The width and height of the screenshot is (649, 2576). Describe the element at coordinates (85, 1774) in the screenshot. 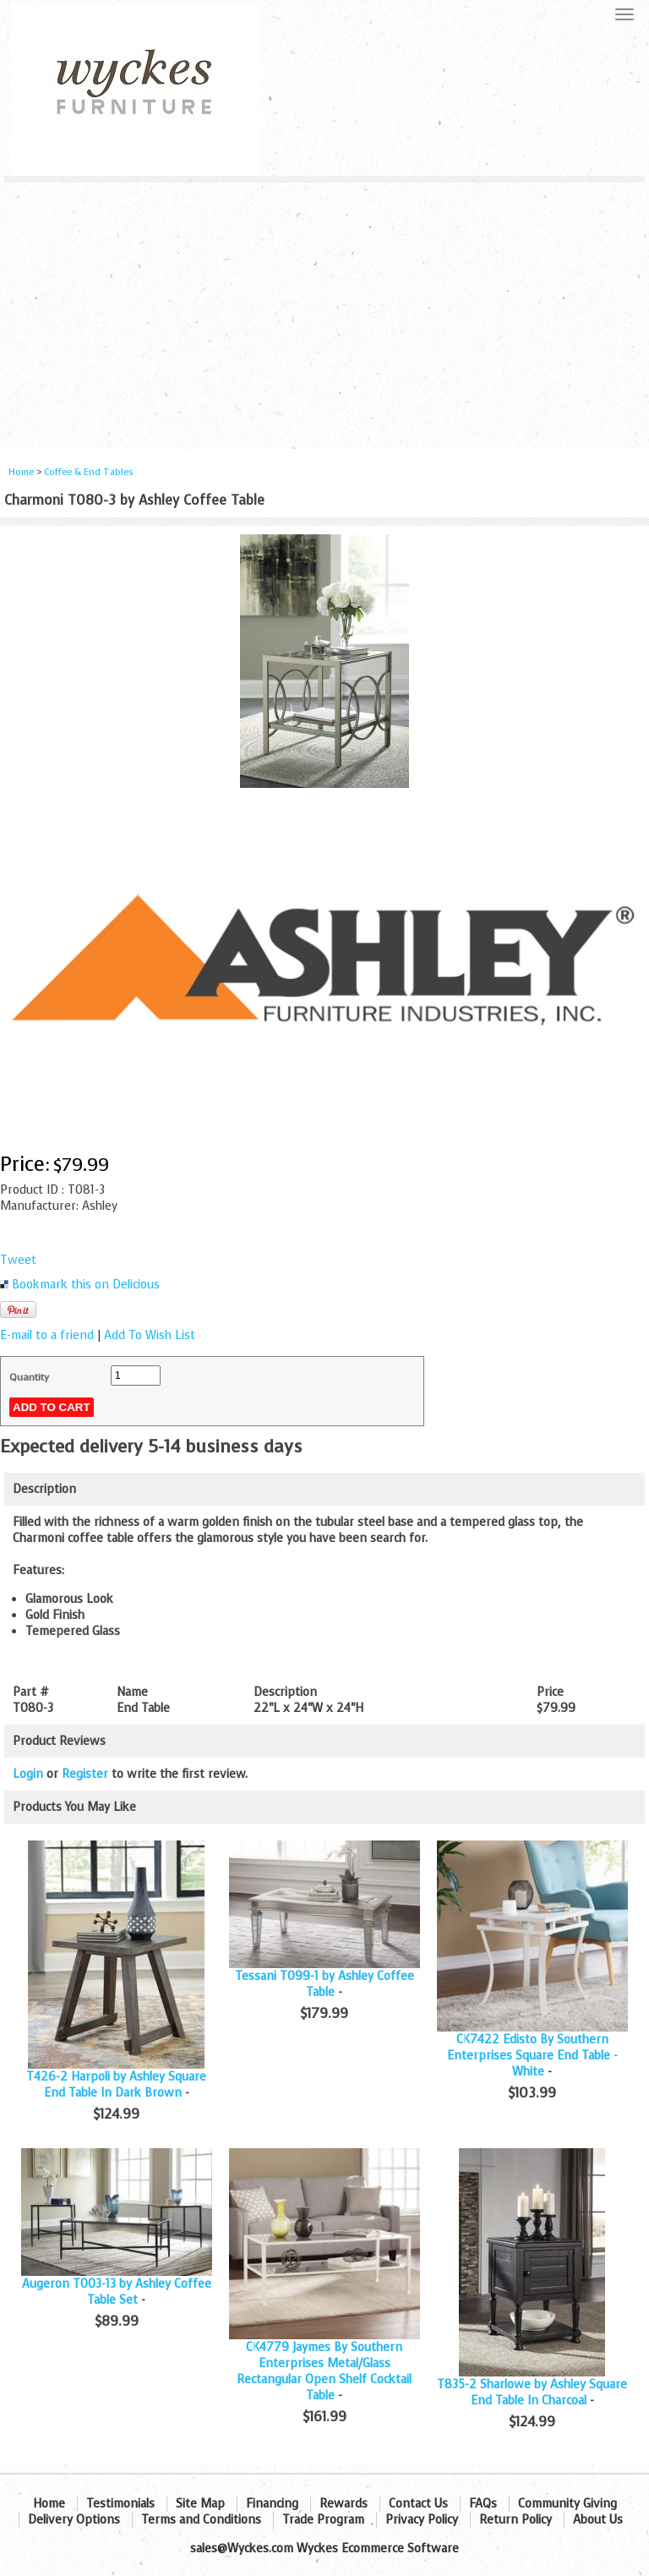

I see `Register` at that location.